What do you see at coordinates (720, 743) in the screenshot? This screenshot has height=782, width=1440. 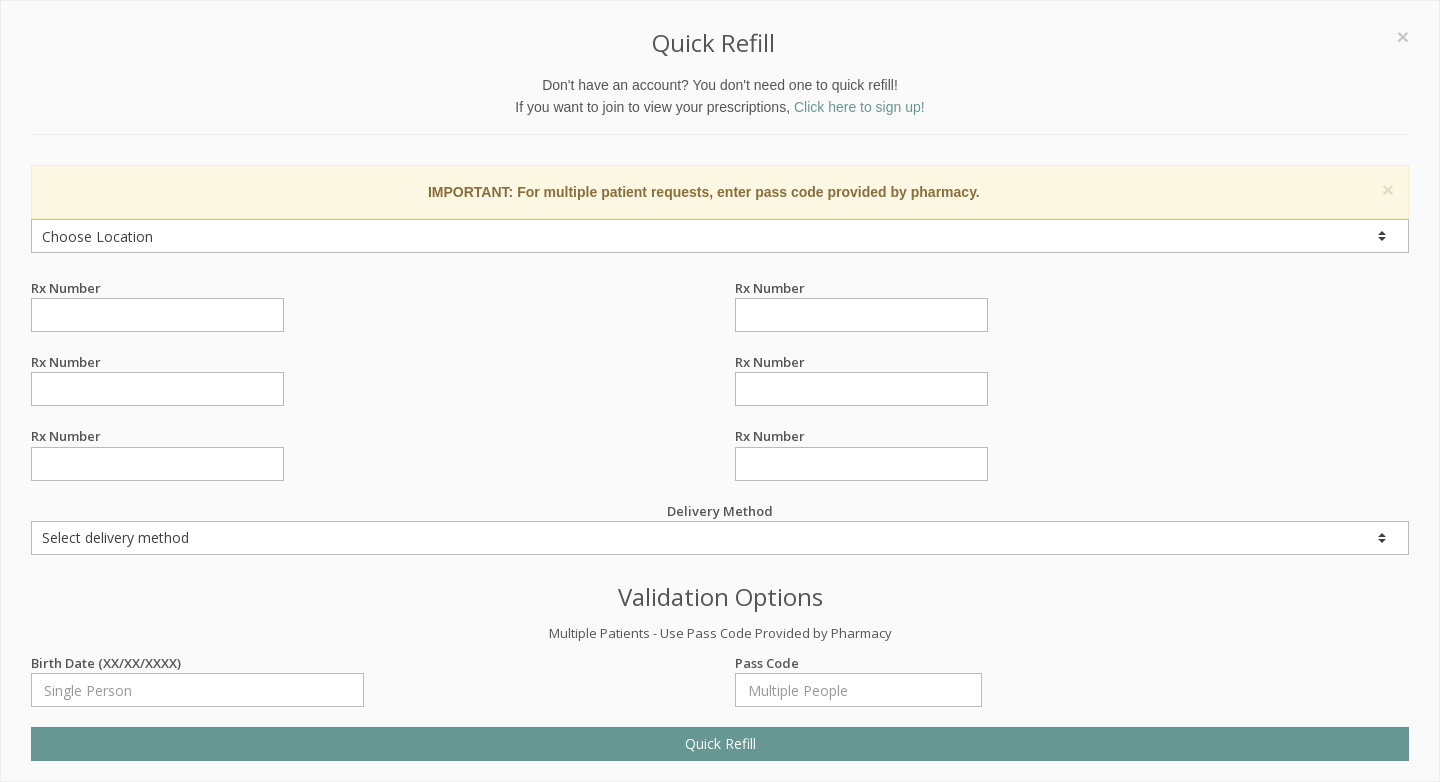 I see `Quick Refill` at bounding box center [720, 743].